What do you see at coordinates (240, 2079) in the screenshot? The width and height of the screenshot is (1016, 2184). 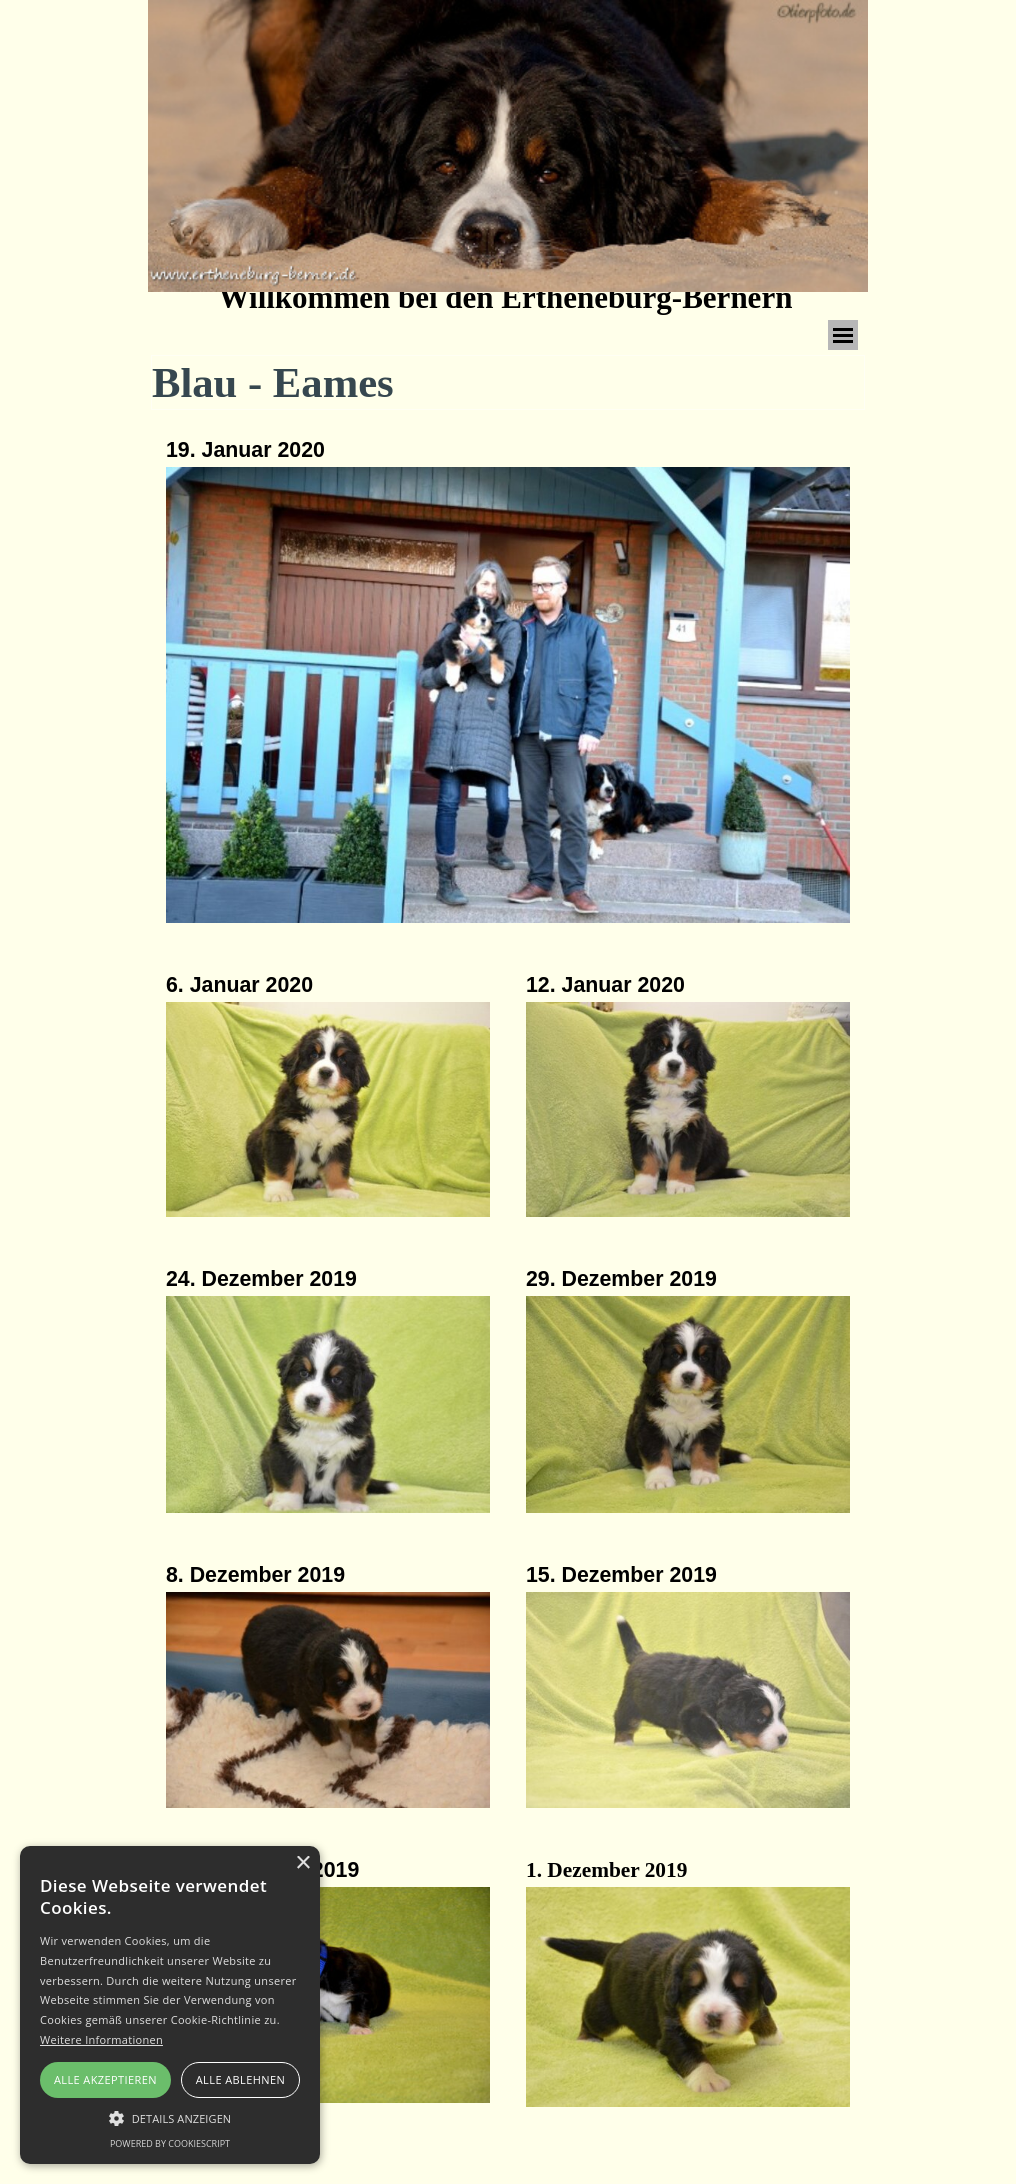 I see `Alle ablehnen [button]` at bounding box center [240, 2079].